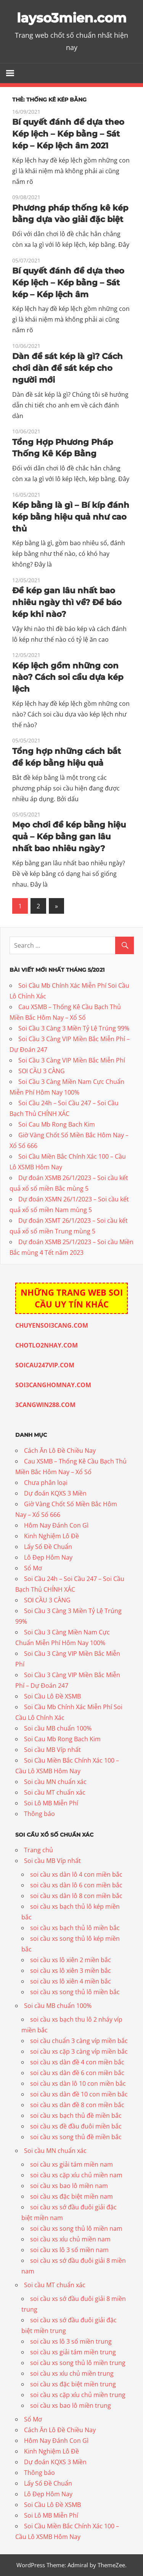 This screenshot has width=143, height=2576. What do you see at coordinates (71, 2341) in the screenshot?
I see `soi cầu xs lô 3 số miền trung` at bounding box center [71, 2341].